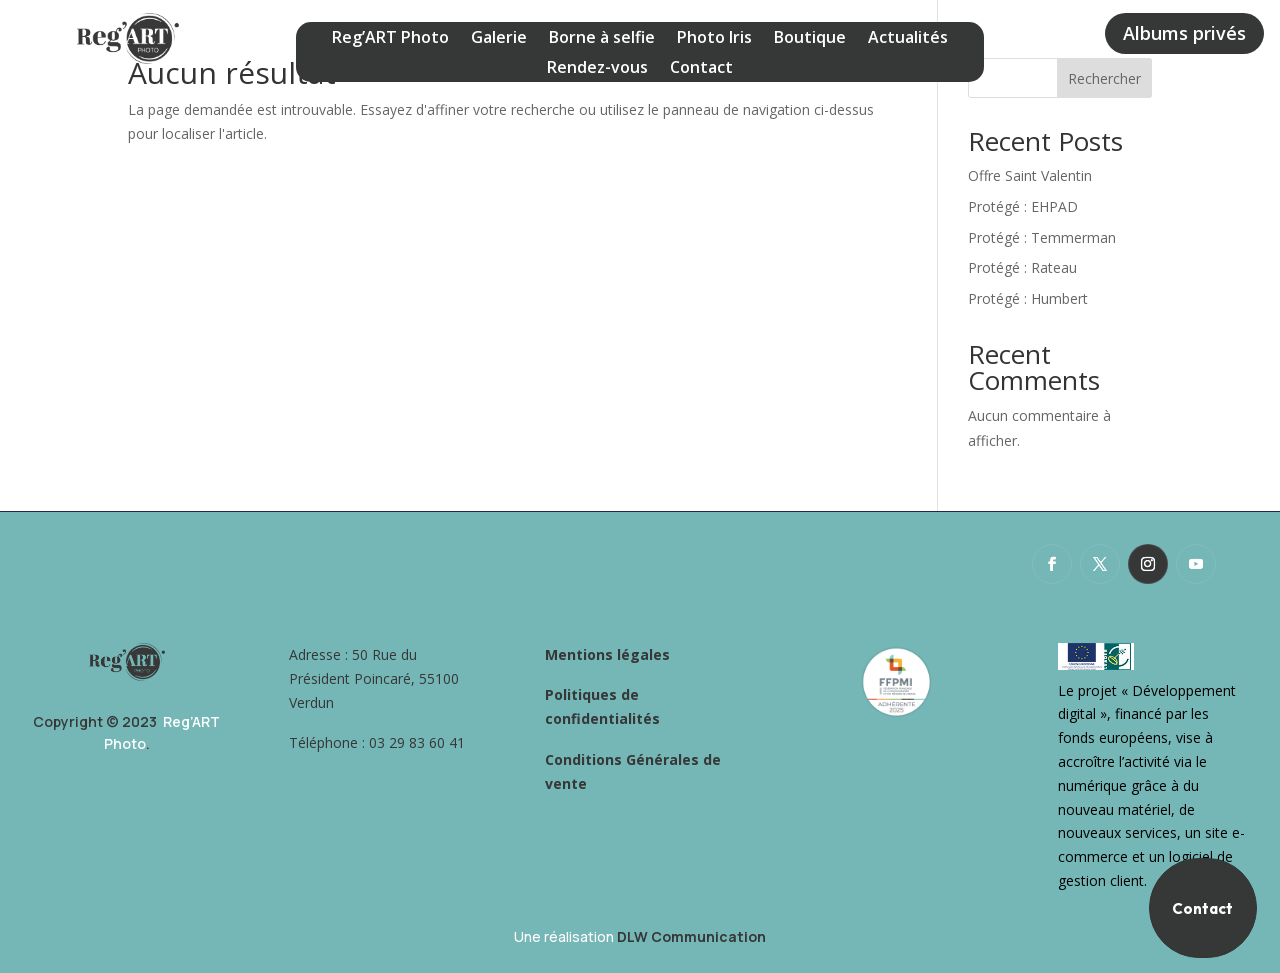 The height and width of the screenshot is (973, 1280). What do you see at coordinates (607, 654) in the screenshot?
I see `Mentions légales` at bounding box center [607, 654].